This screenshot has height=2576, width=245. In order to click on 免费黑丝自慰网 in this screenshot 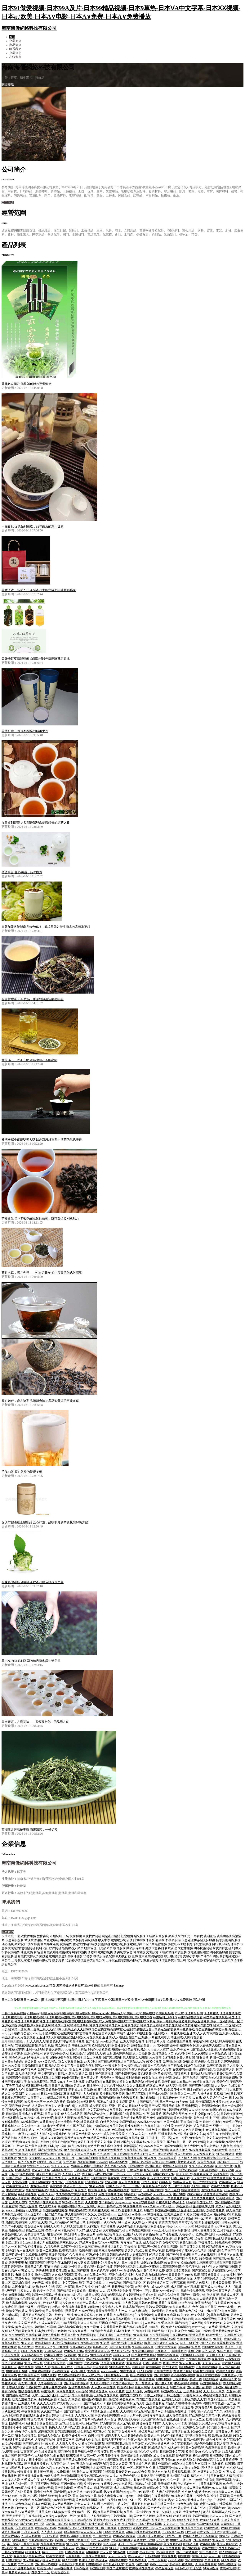, I will do `click(196, 2463)`.